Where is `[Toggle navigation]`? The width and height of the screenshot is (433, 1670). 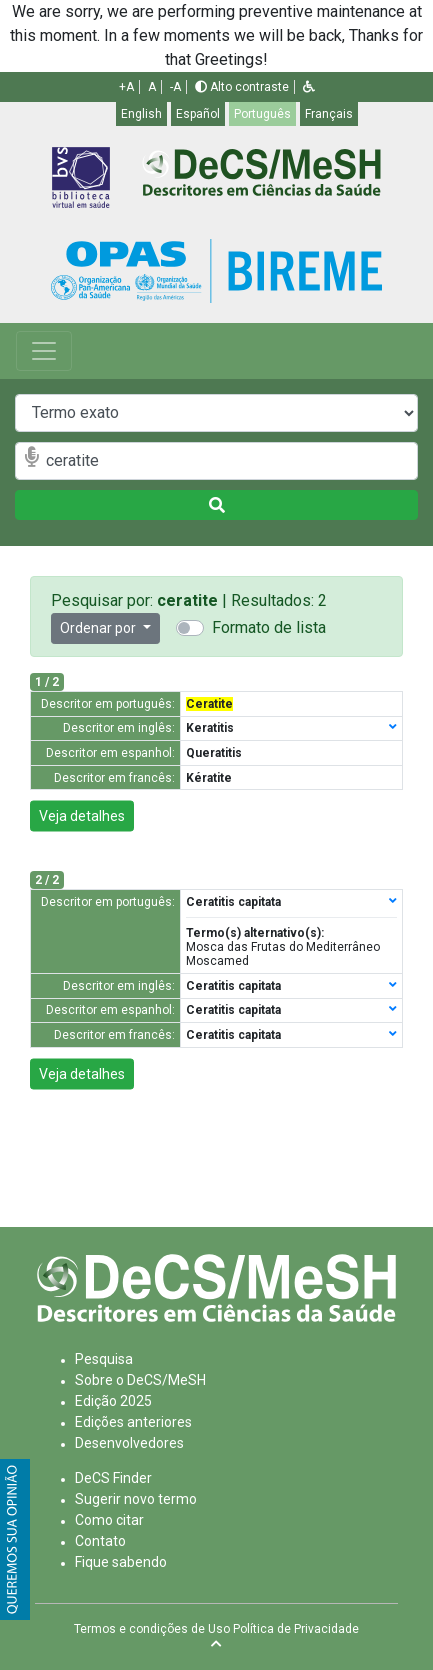
[Toggle navigation] is located at coordinates (44, 351).